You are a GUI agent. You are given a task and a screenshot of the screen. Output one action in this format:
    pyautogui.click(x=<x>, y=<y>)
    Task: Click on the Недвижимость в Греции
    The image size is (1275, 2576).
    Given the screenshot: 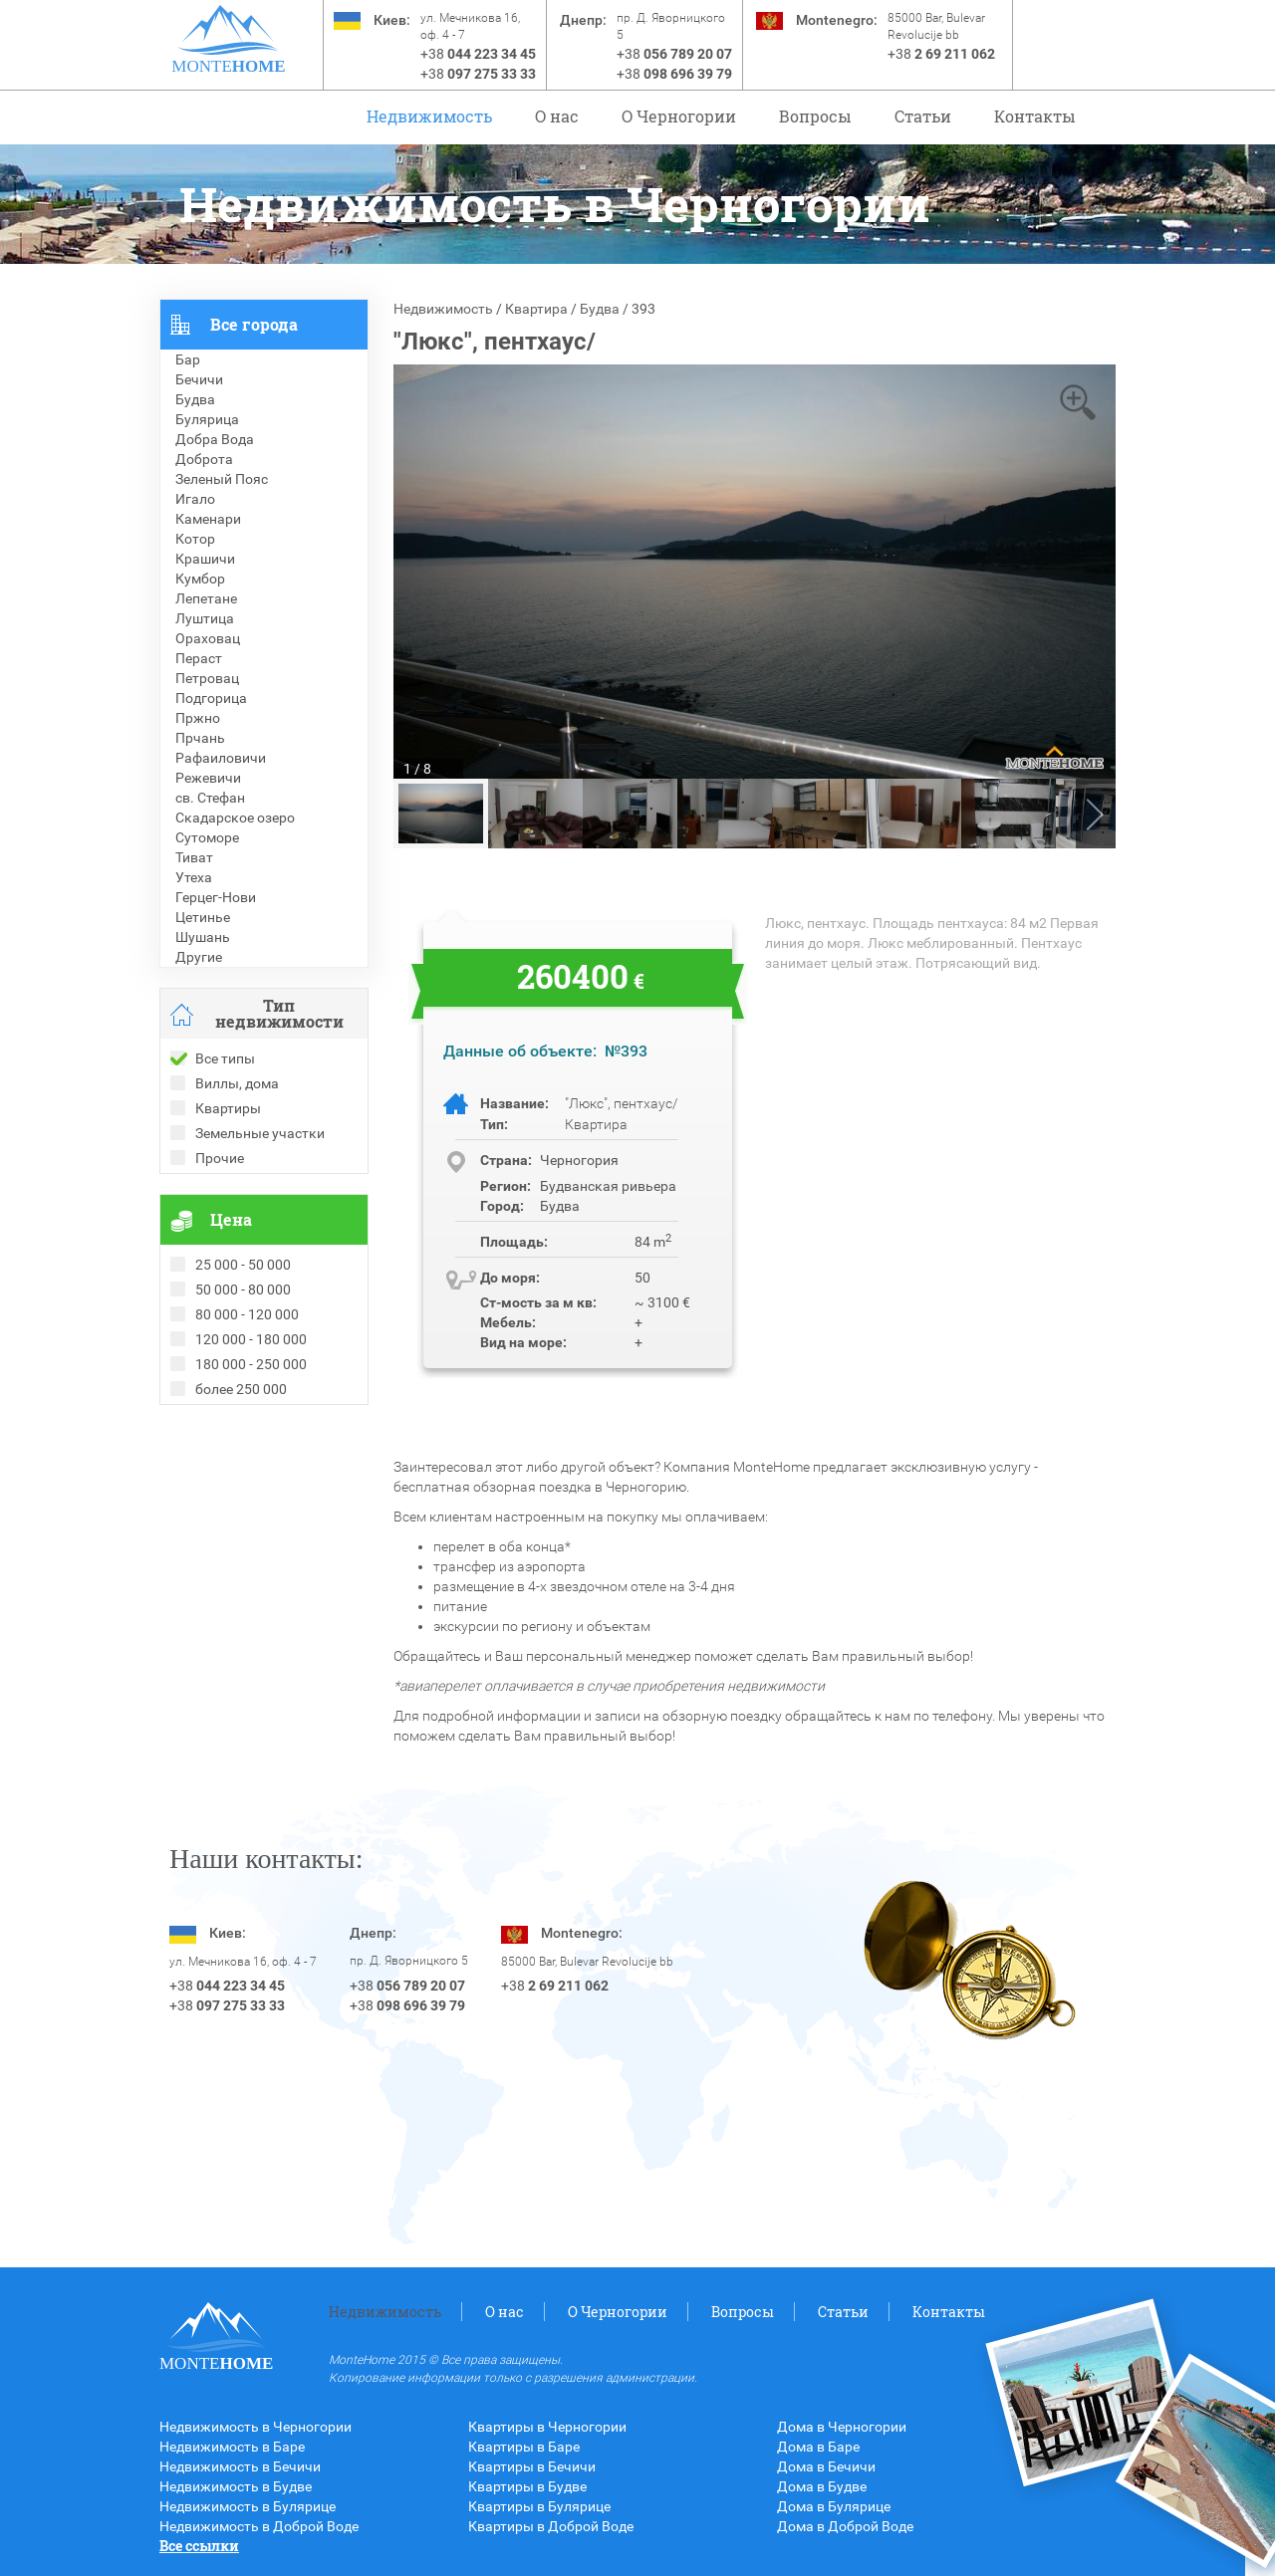 What is the action you would take?
    pyautogui.click(x=239, y=1495)
    